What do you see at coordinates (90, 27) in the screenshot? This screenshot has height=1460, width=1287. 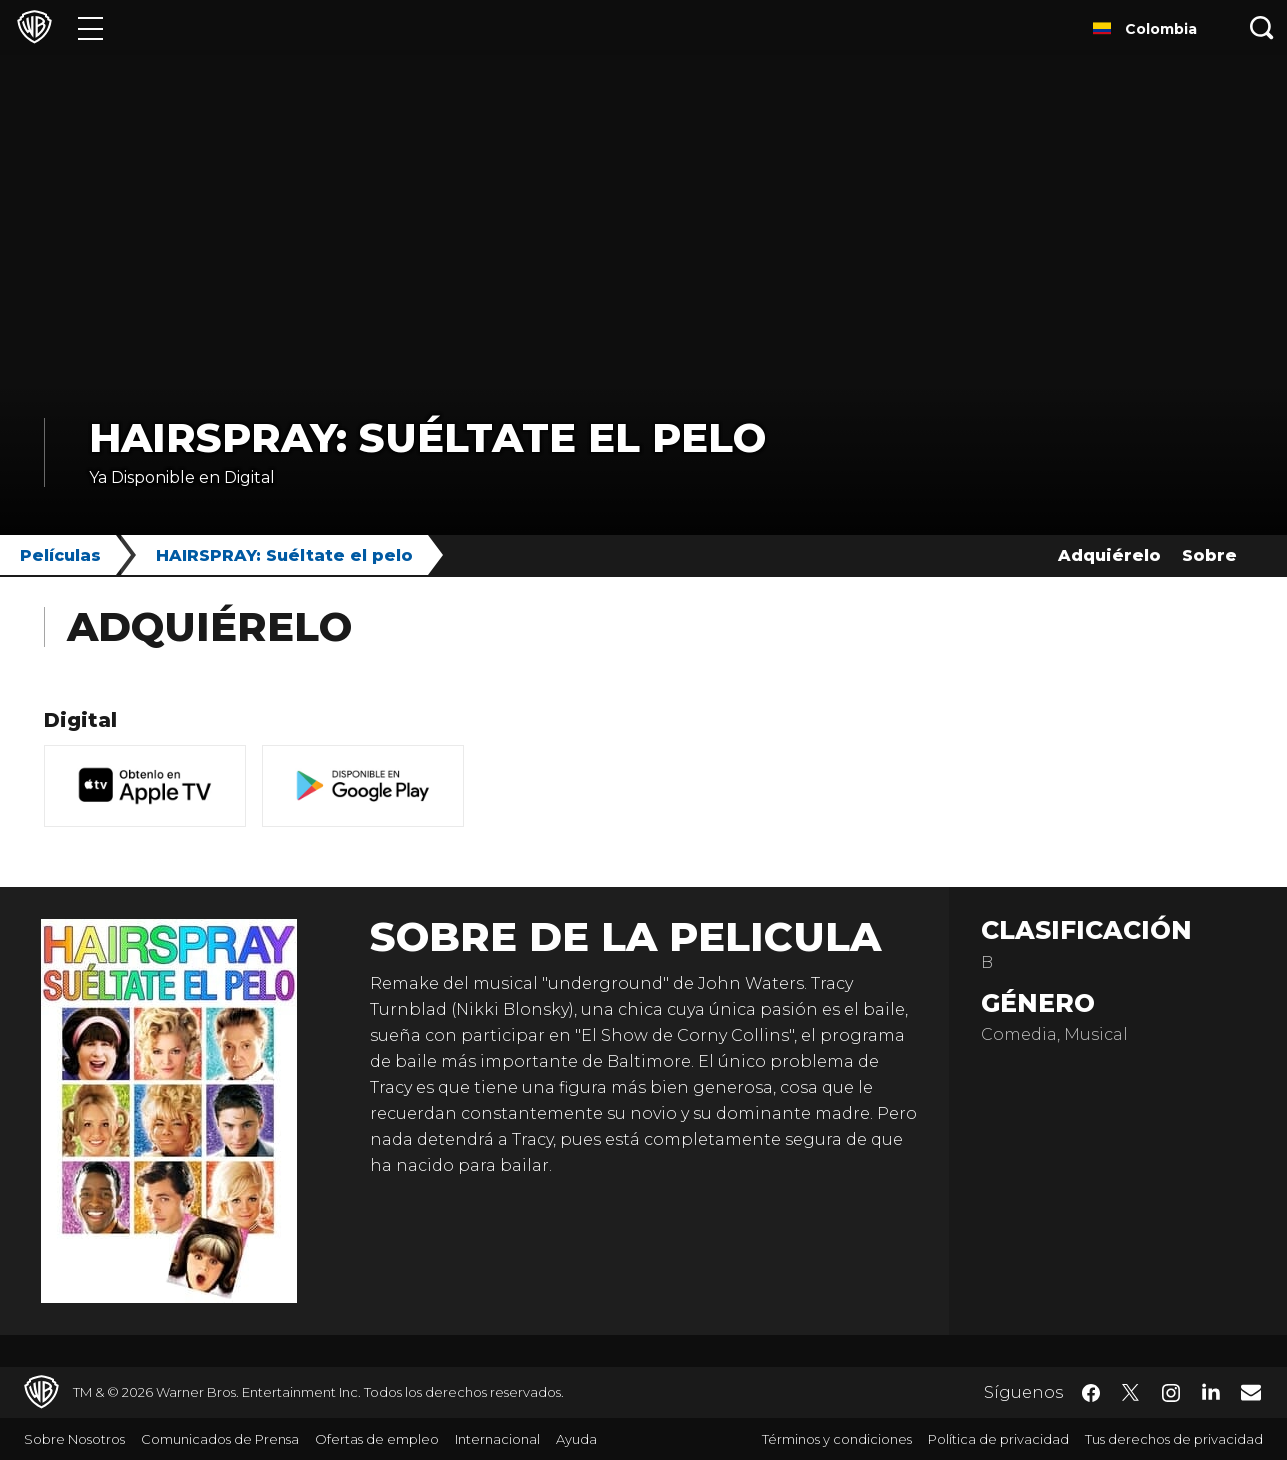 I see `[Menú]` at bounding box center [90, 27].